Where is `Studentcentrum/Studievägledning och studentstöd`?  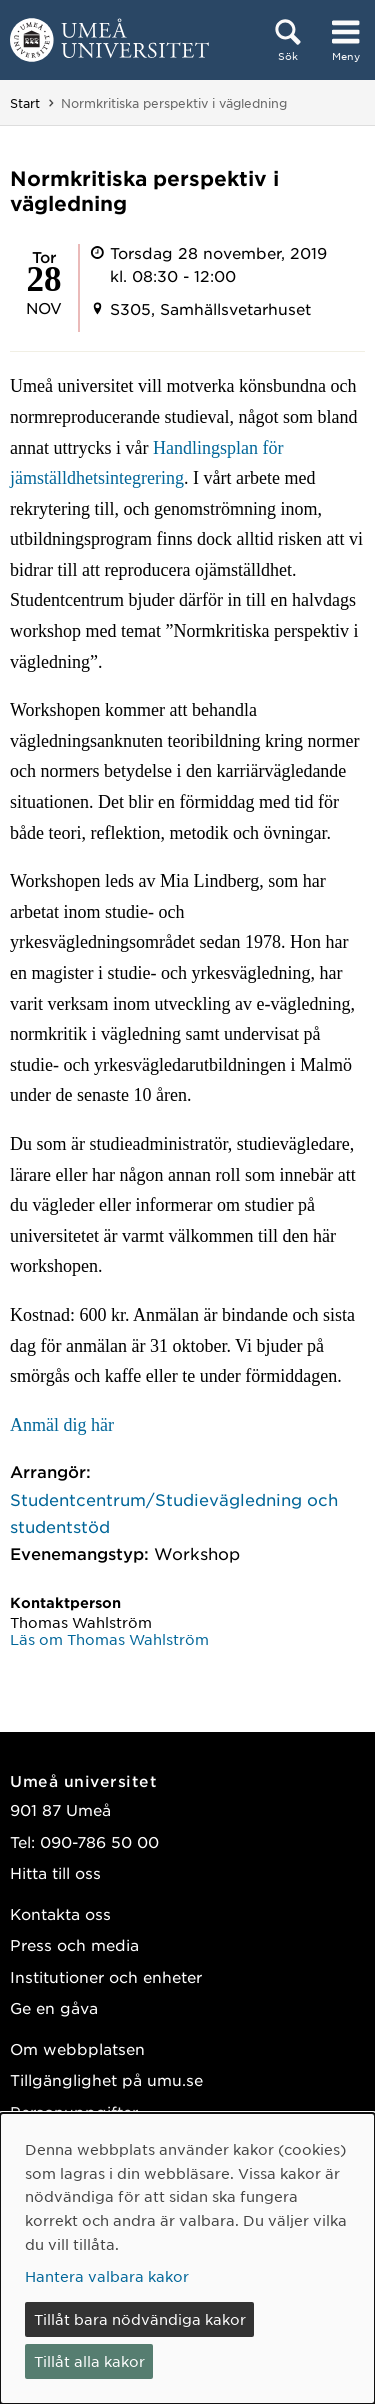 Studentcentrum/Studievägledning och studentstöd is located at coordinates (174, 1512).